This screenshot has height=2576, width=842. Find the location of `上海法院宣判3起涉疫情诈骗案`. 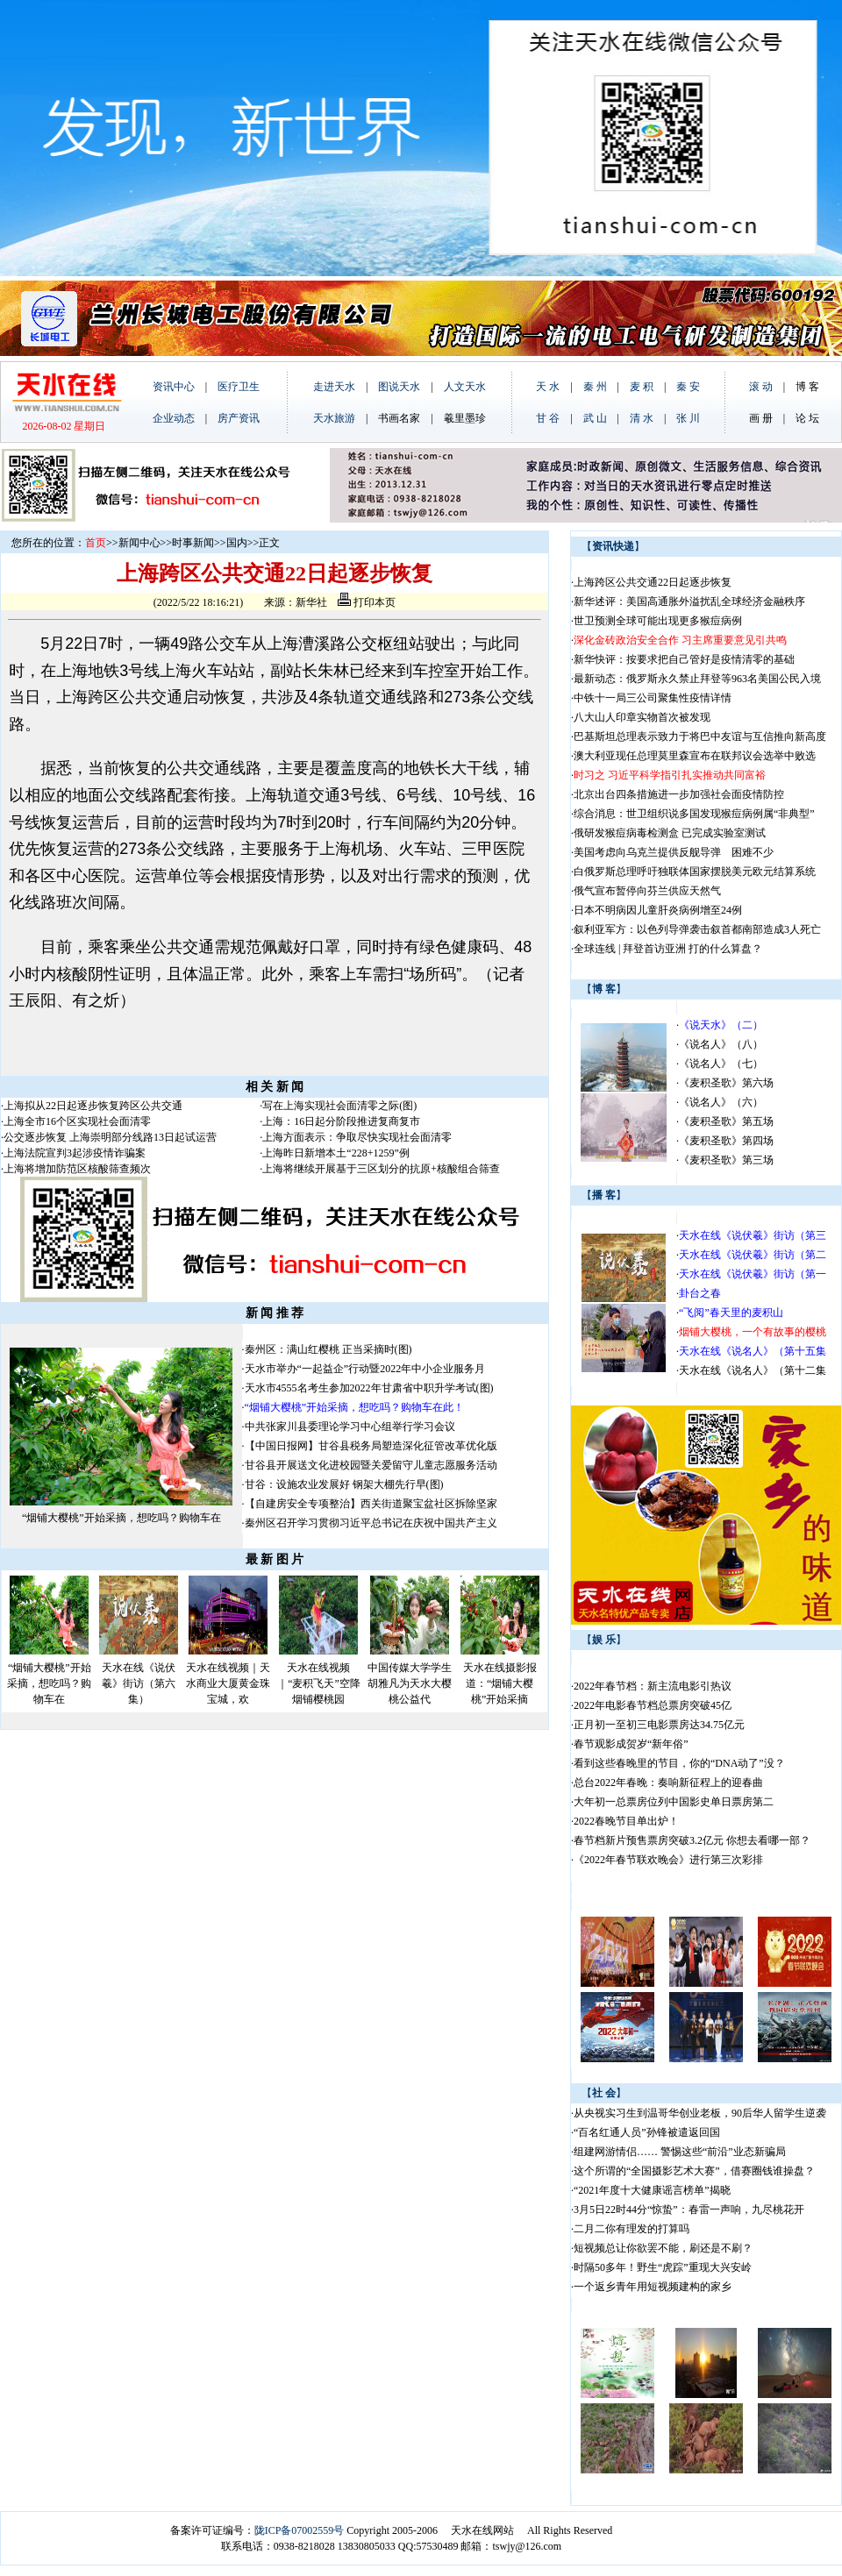

上海法院宣判3起涉疫情诈骗案 is located at coordinates (75, 1153).